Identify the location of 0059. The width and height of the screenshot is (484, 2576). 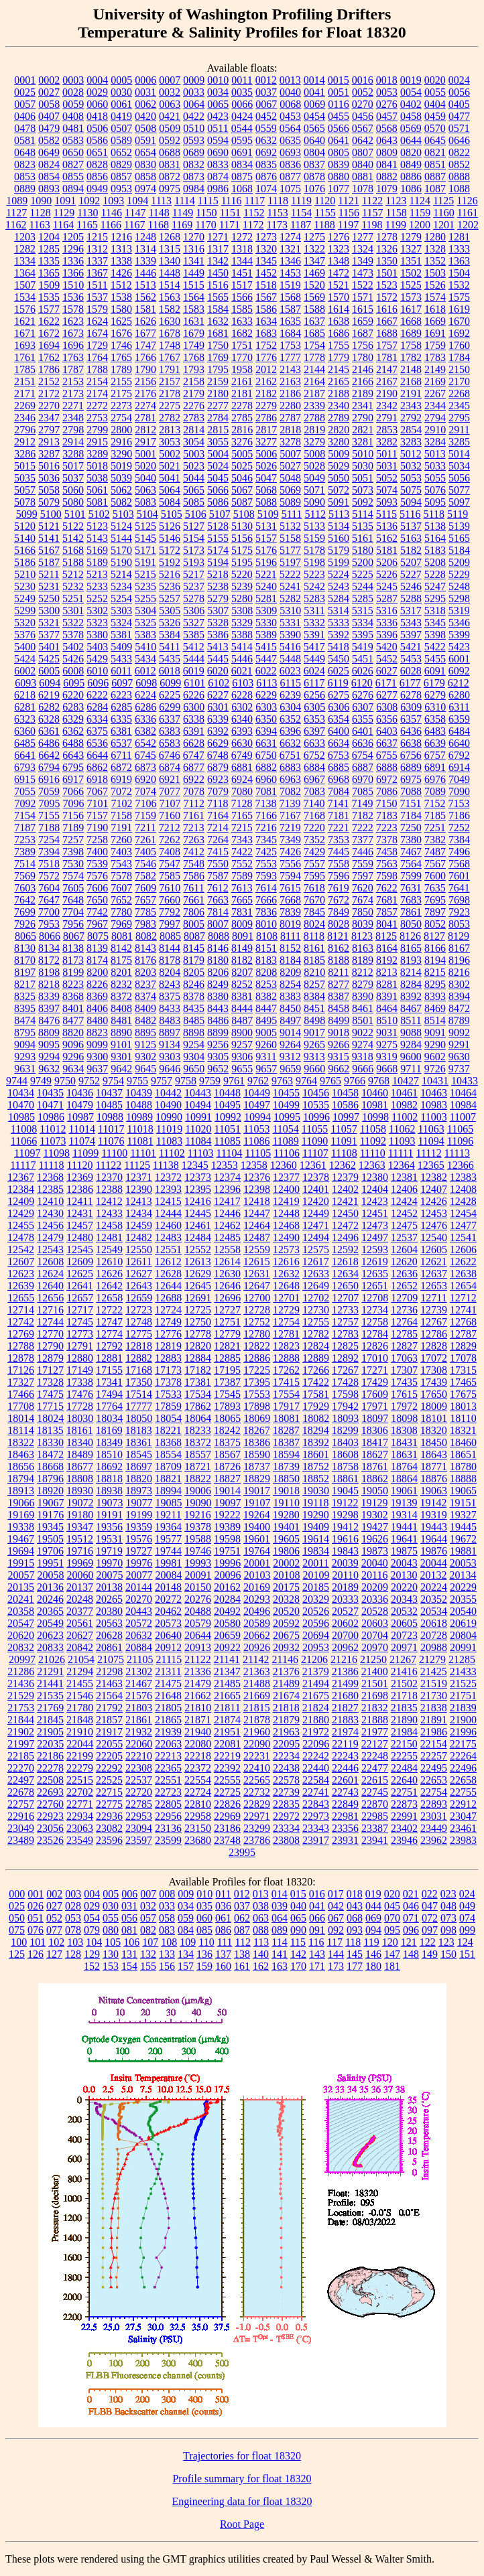
(73, 104).